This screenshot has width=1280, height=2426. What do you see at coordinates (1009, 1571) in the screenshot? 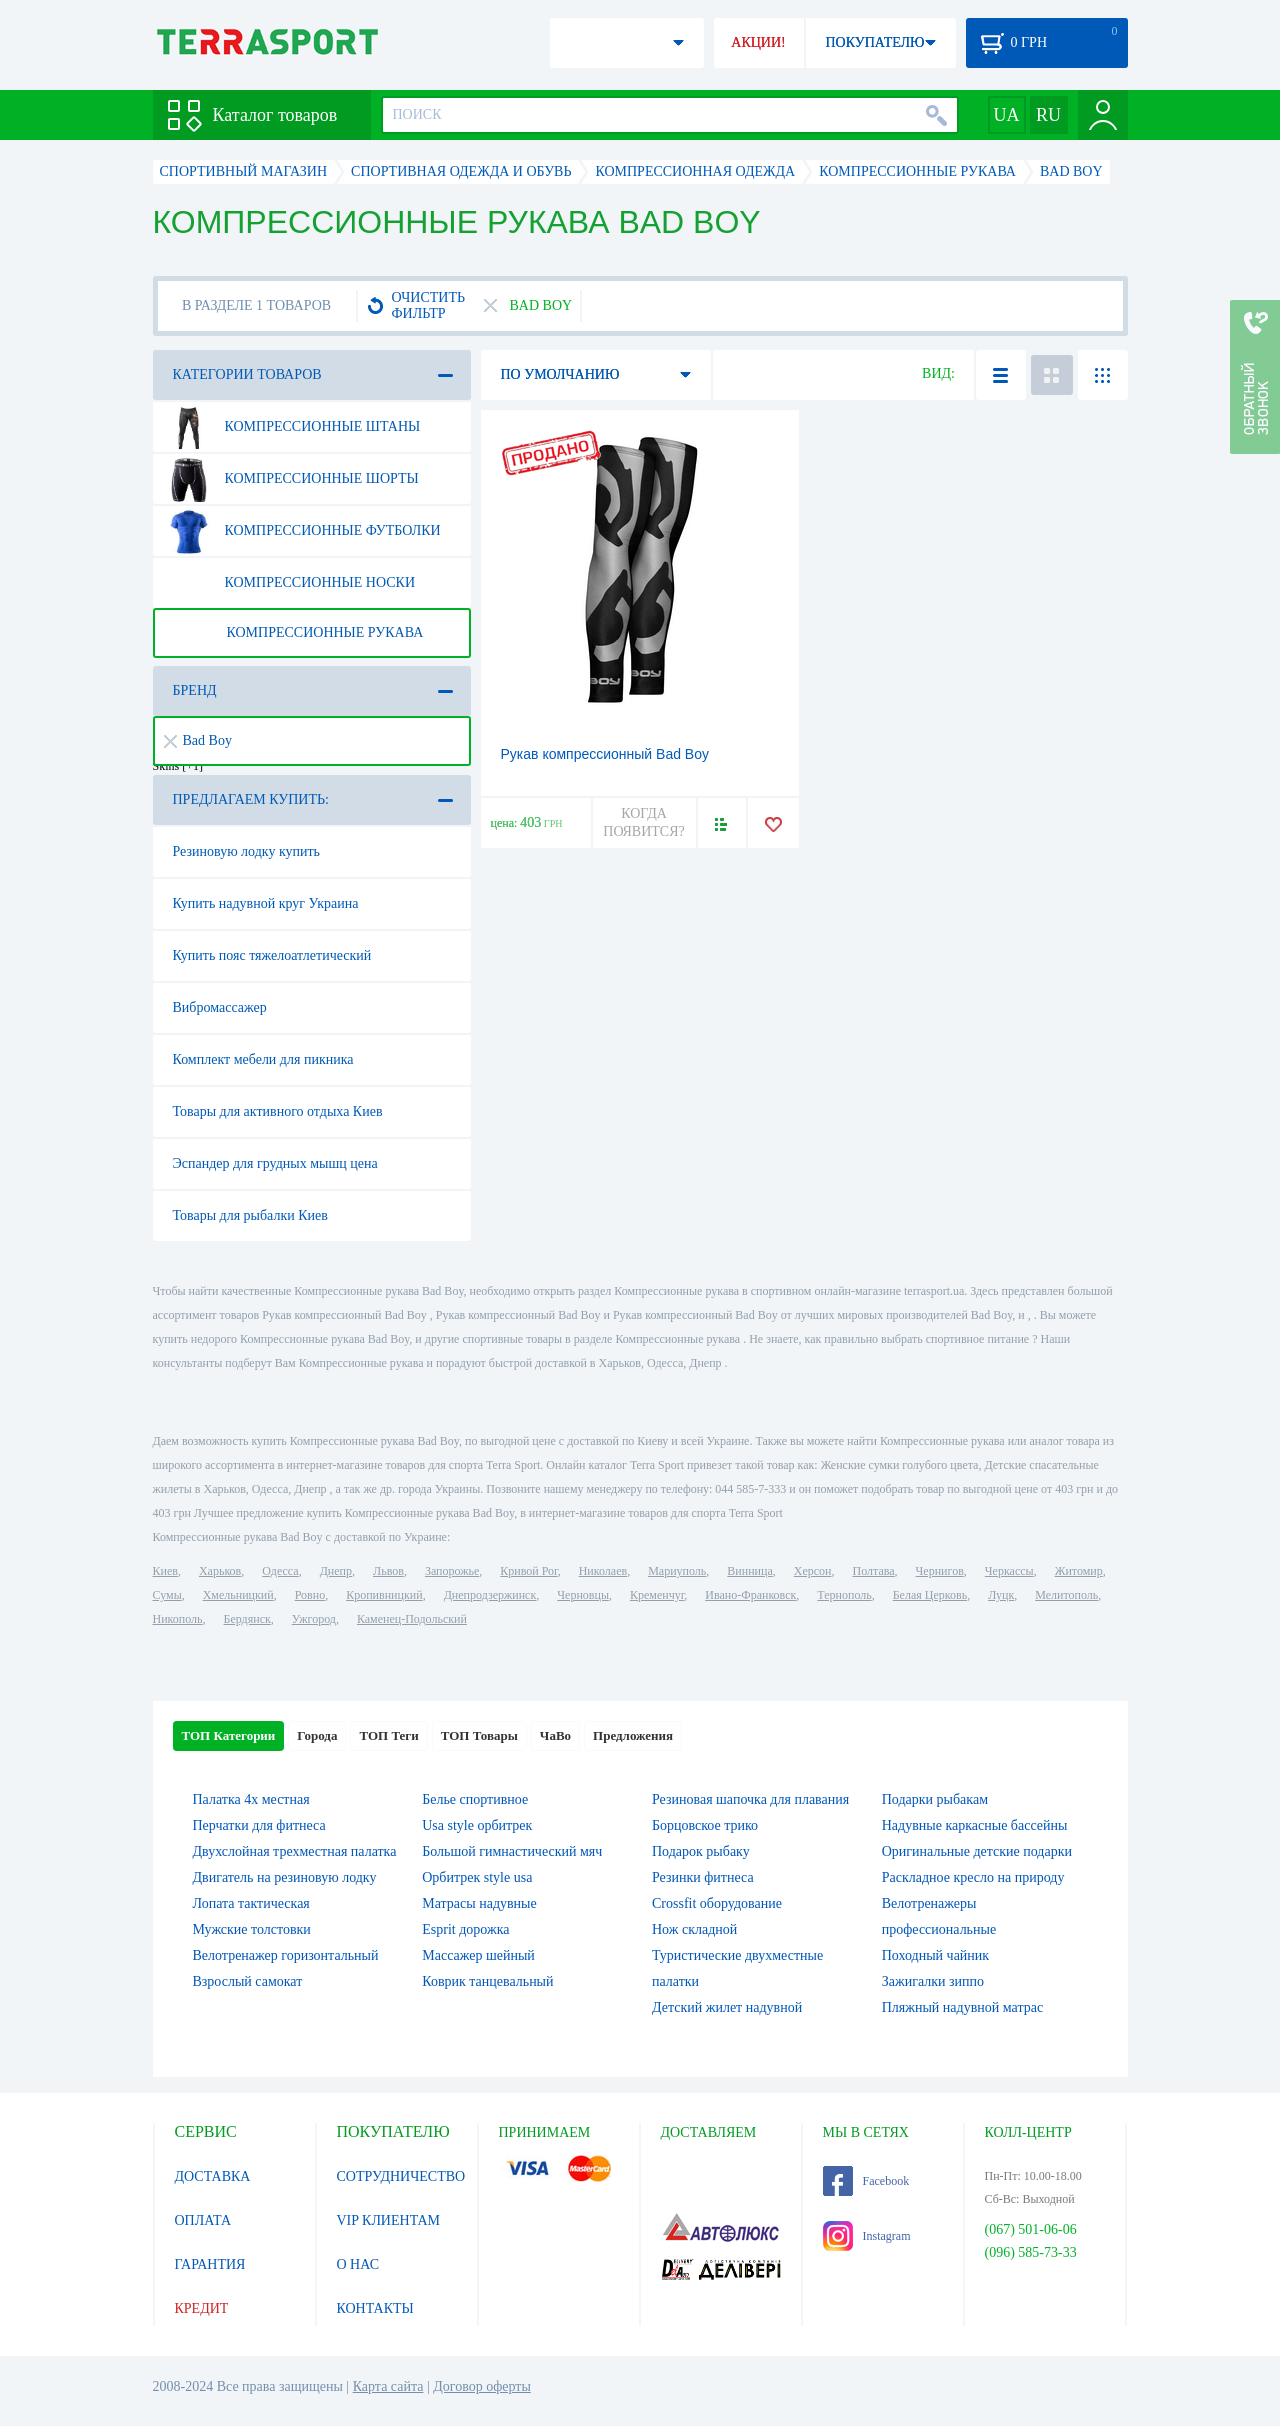
I see `Черкассы` at bounding box center [1009, 1571].